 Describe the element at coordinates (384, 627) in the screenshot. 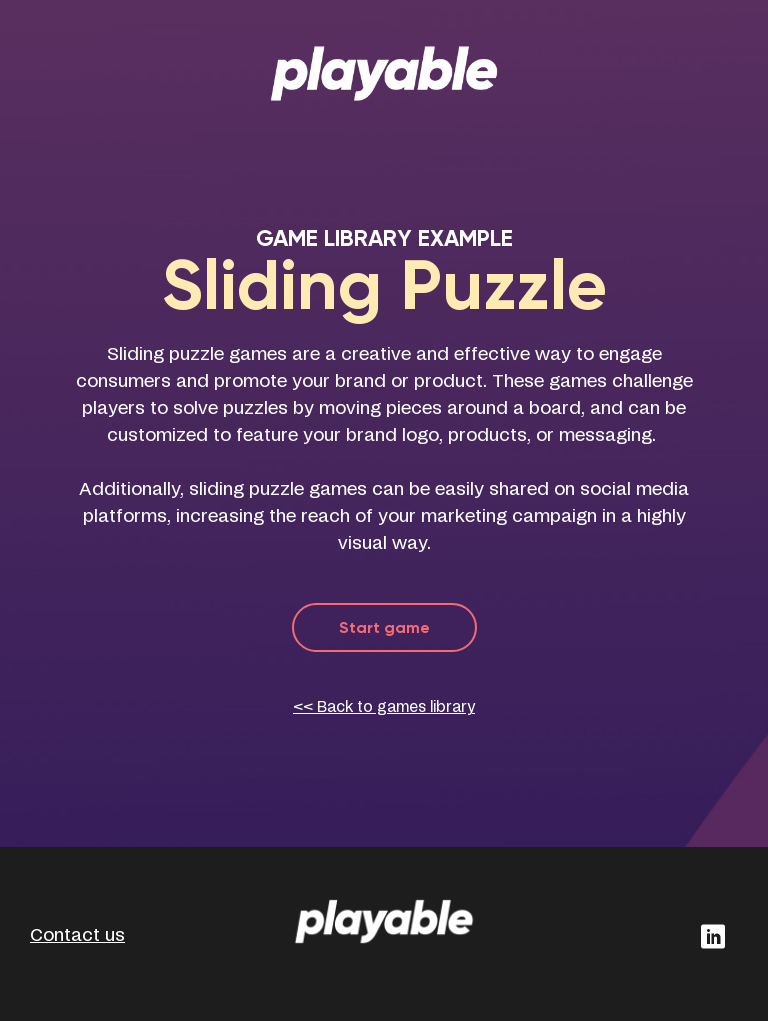

I see `Start game` at that location.